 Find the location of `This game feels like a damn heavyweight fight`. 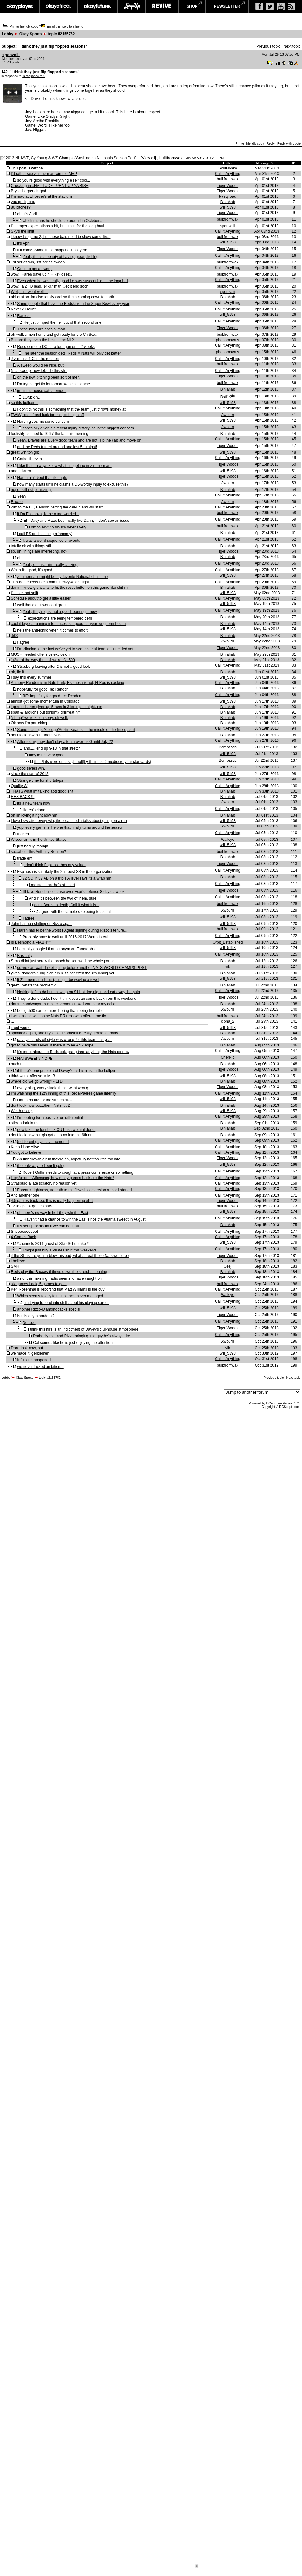

This game feels like a damn heavyweight fight is located at coordinates (50, 582).